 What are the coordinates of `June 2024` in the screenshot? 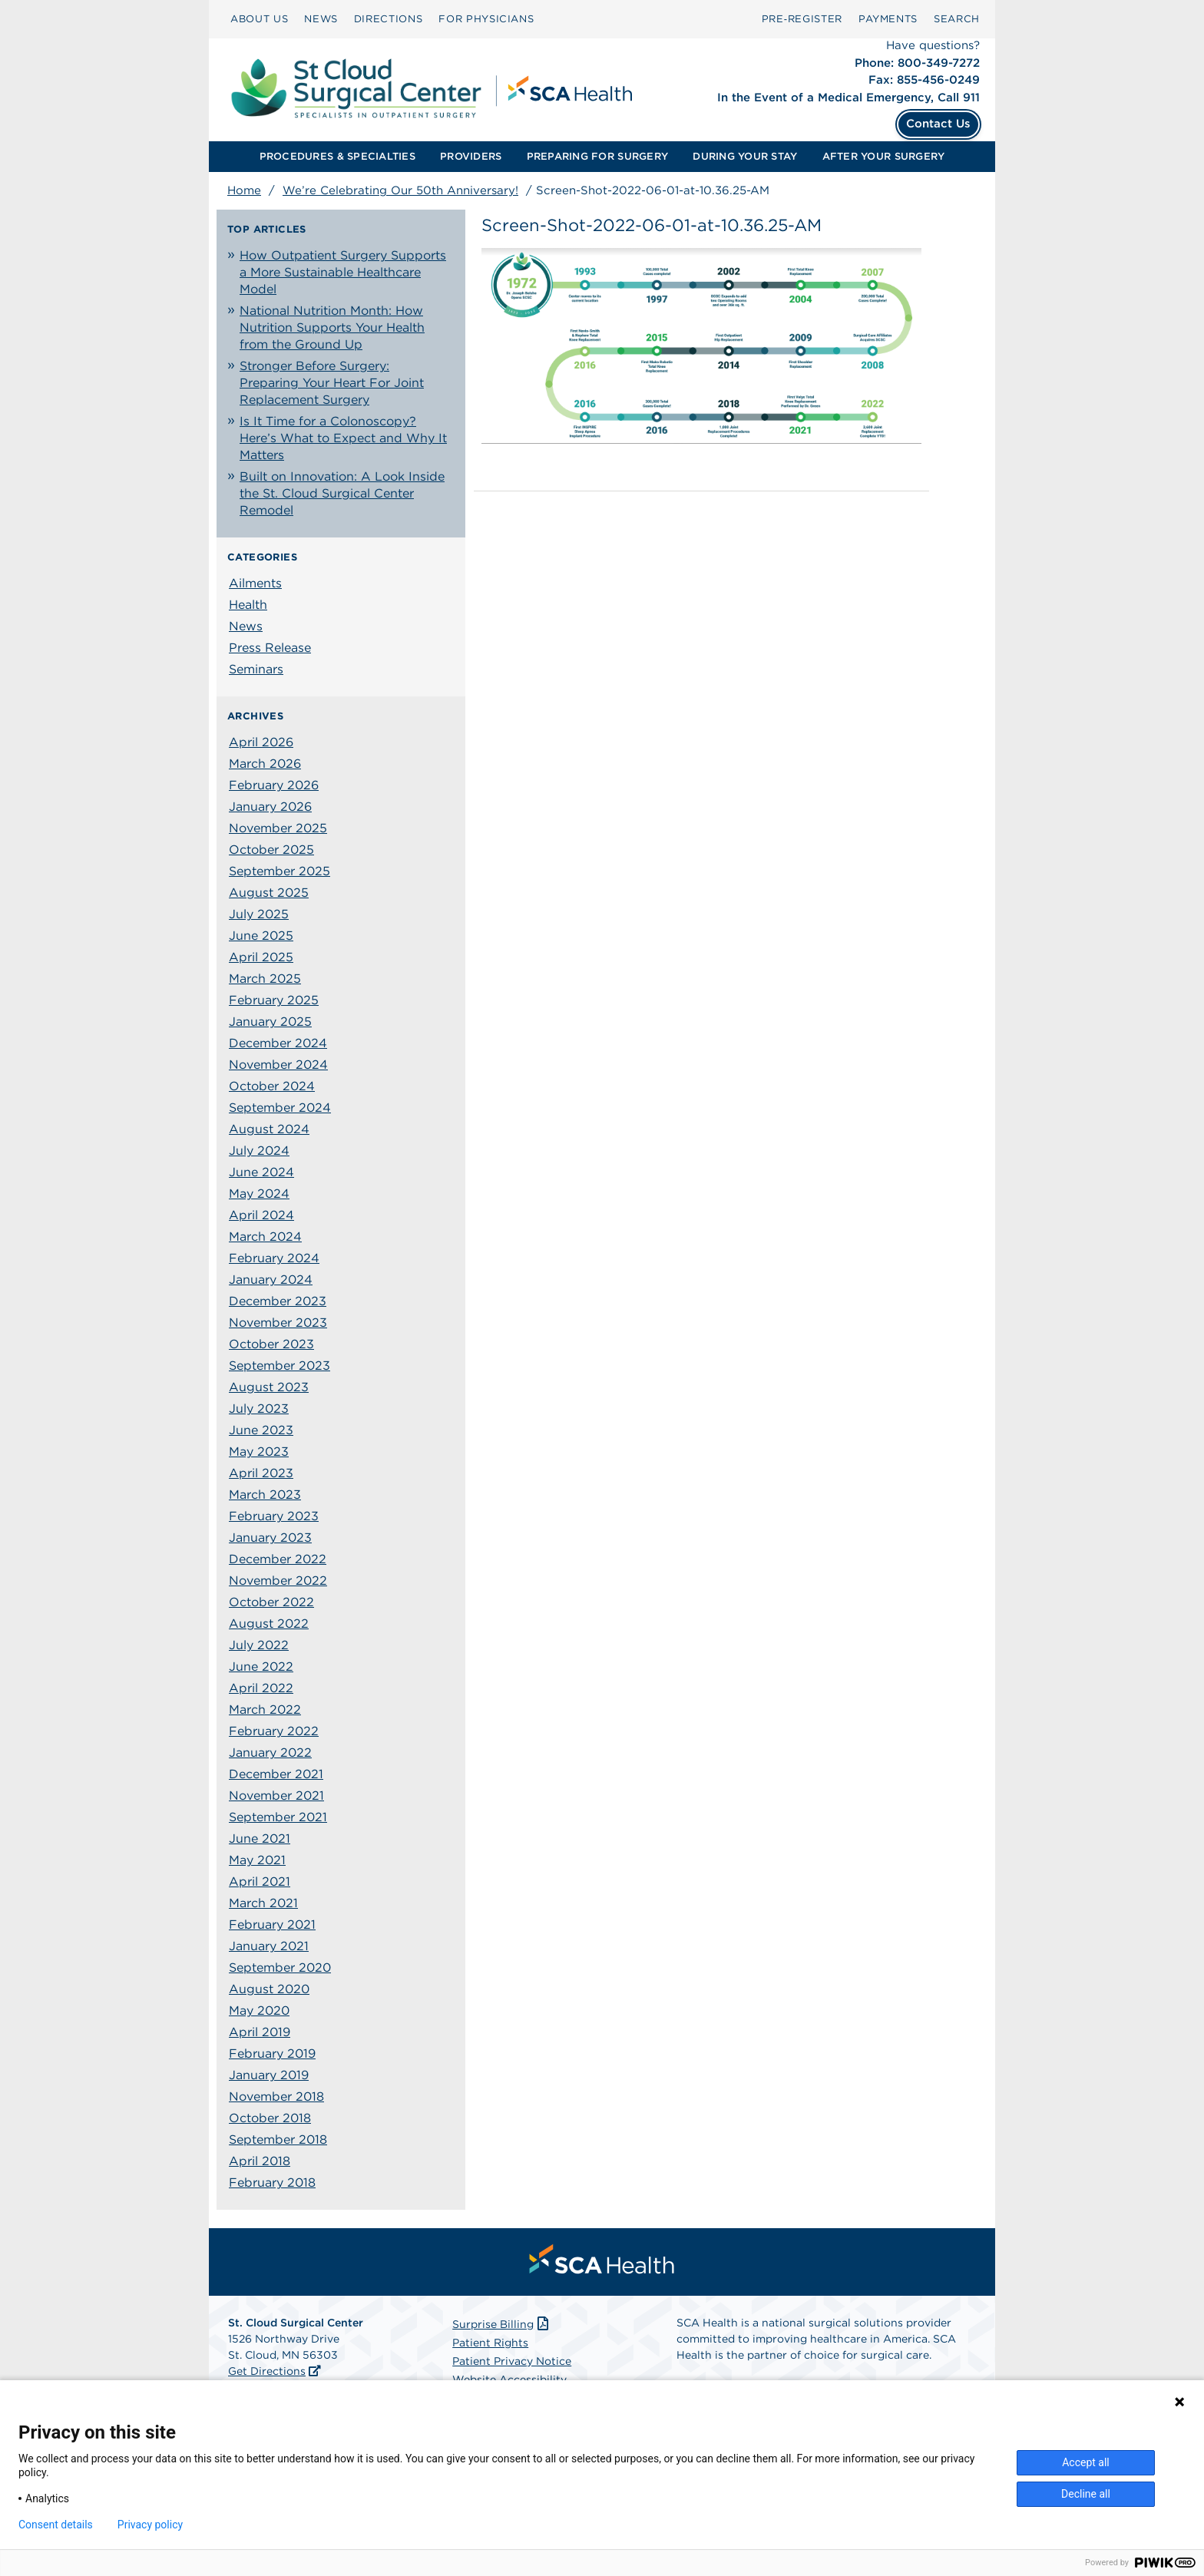 It's located at (261, 1172).